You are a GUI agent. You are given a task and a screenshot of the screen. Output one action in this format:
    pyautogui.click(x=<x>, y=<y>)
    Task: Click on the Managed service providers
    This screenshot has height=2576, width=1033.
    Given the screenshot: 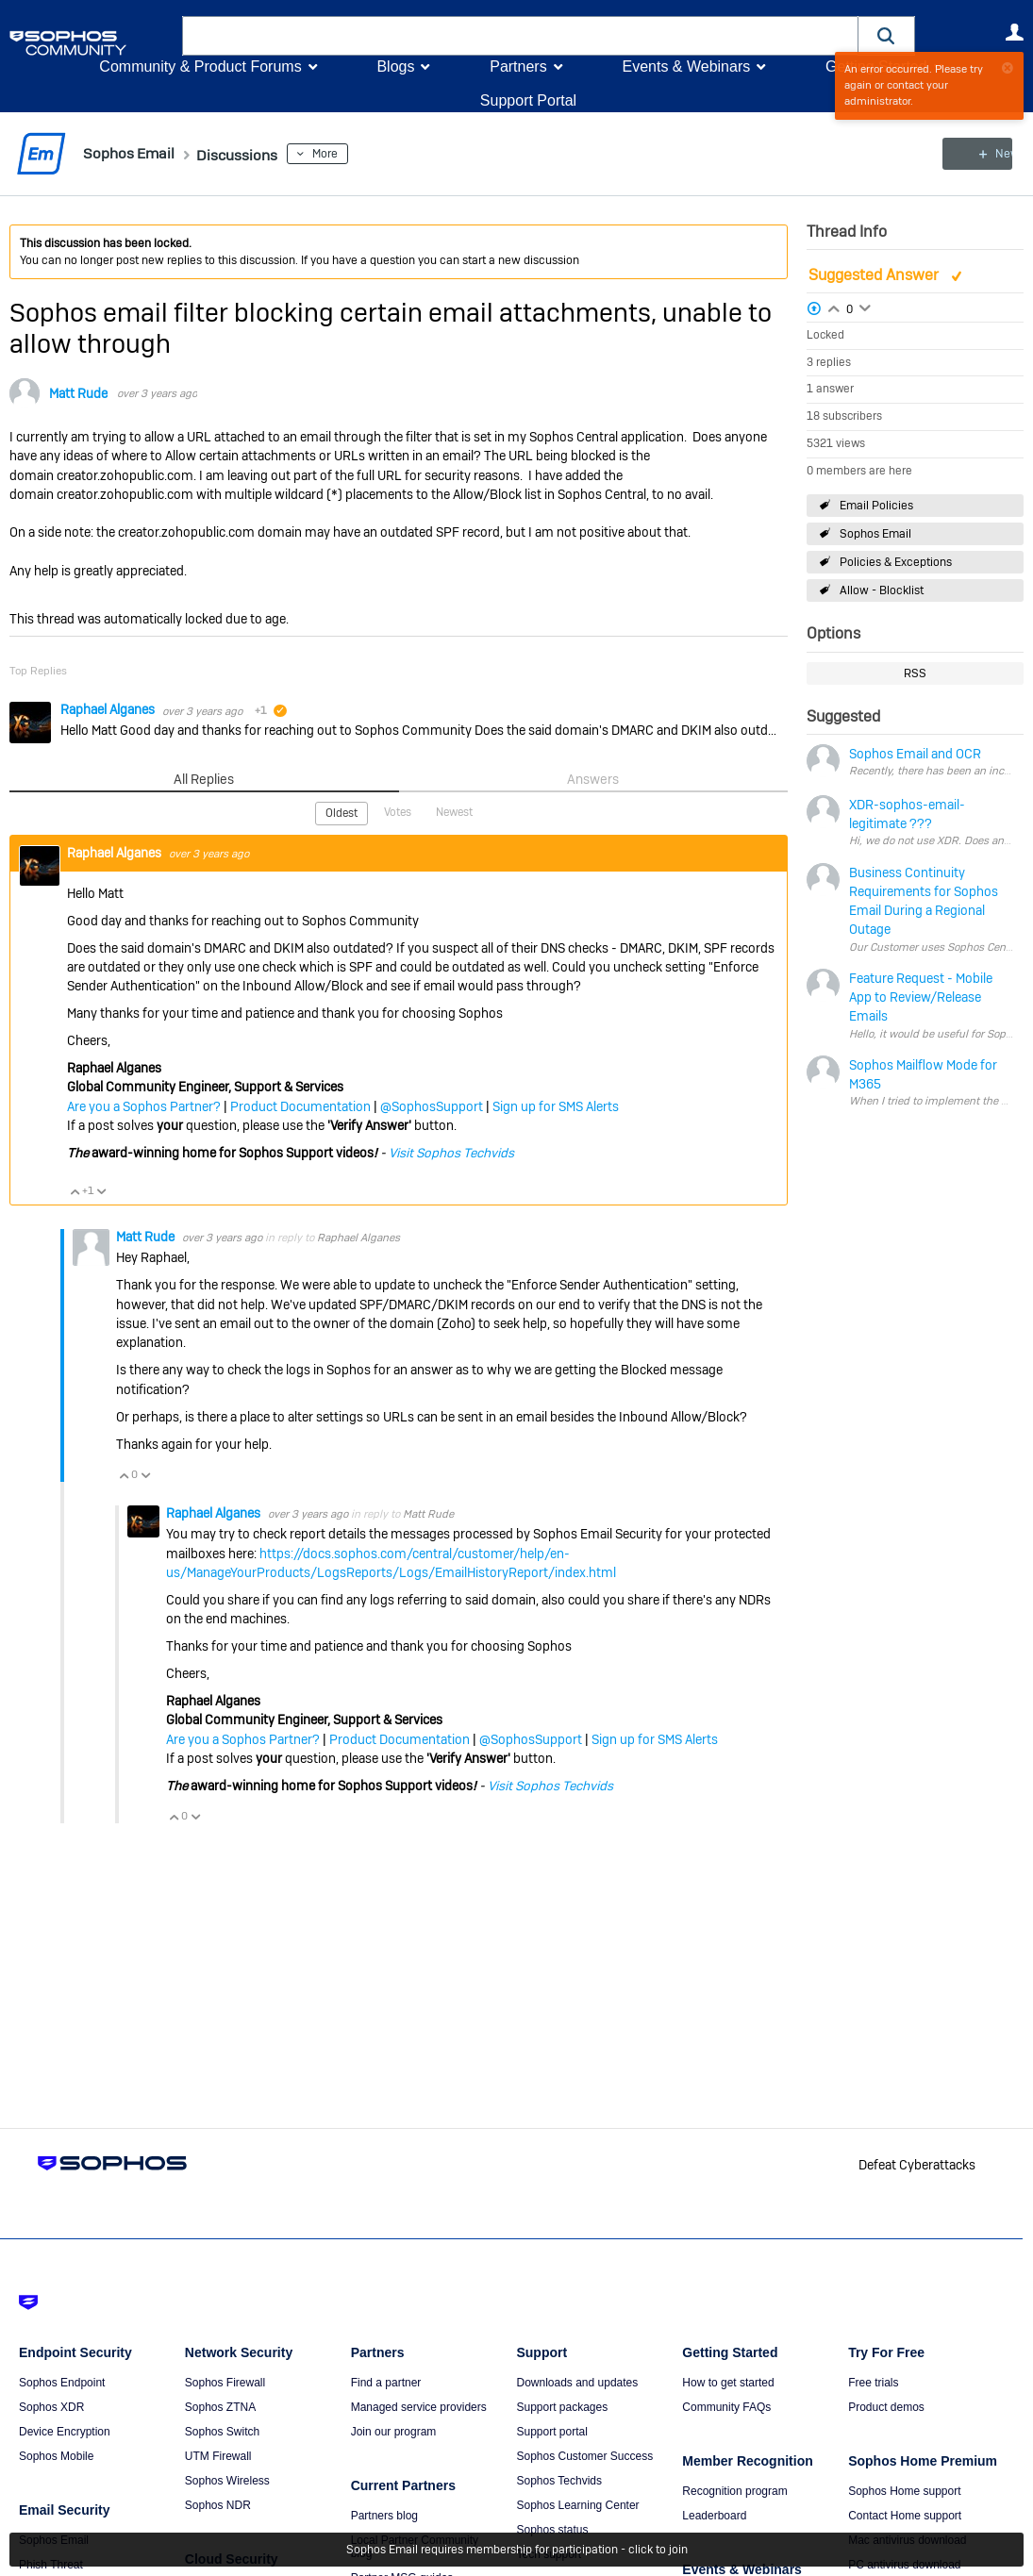 What is the action you would take?
    pyautogui.click(x=419, y=2407)
    